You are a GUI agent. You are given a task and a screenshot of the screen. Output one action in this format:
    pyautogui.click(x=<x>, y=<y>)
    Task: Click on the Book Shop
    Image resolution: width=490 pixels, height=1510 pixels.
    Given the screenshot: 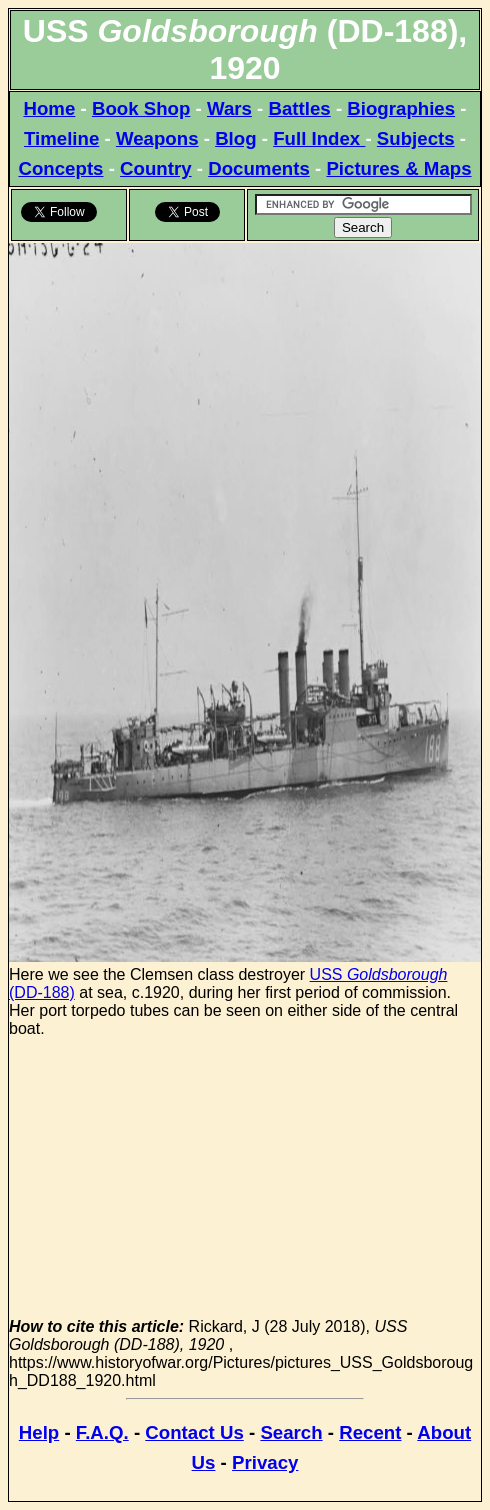 What is the action you would take?
    pyautogui.click(x=141, y=108)
    